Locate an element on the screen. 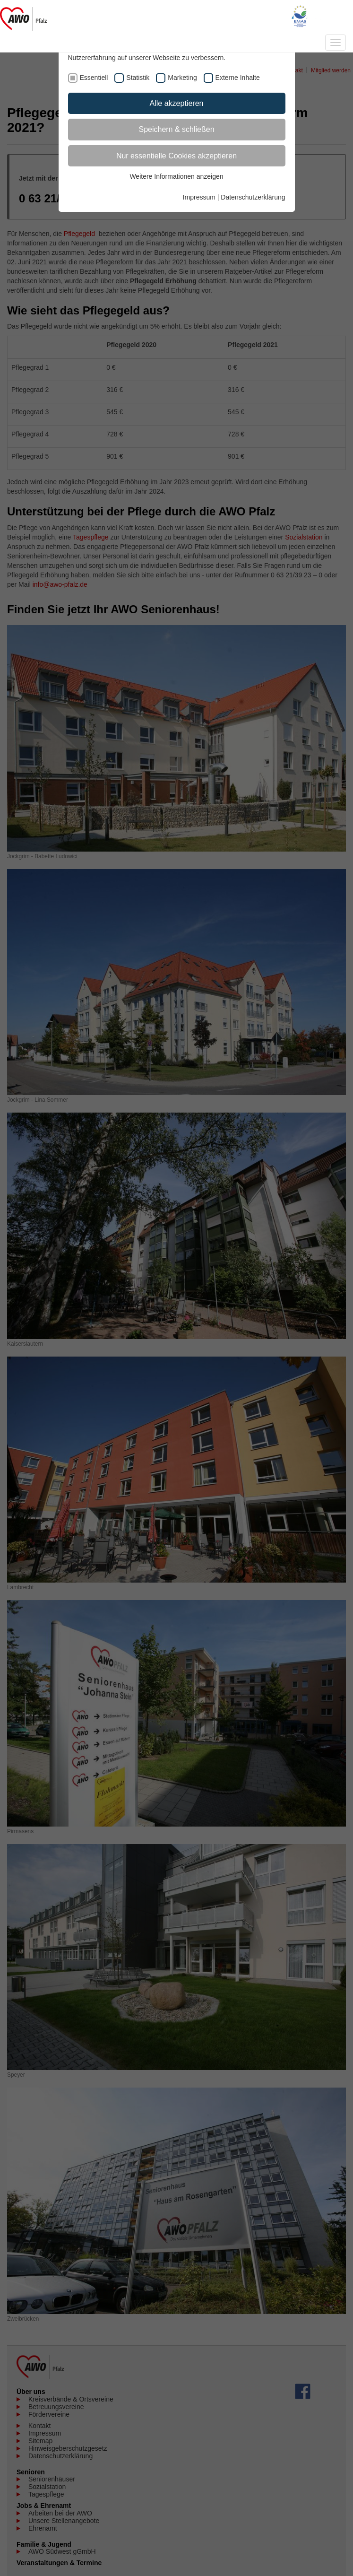 This screenshot has width=353, height=2576. Nur essentielle Cookies akzeptieren is located at coordinates (176, 156).